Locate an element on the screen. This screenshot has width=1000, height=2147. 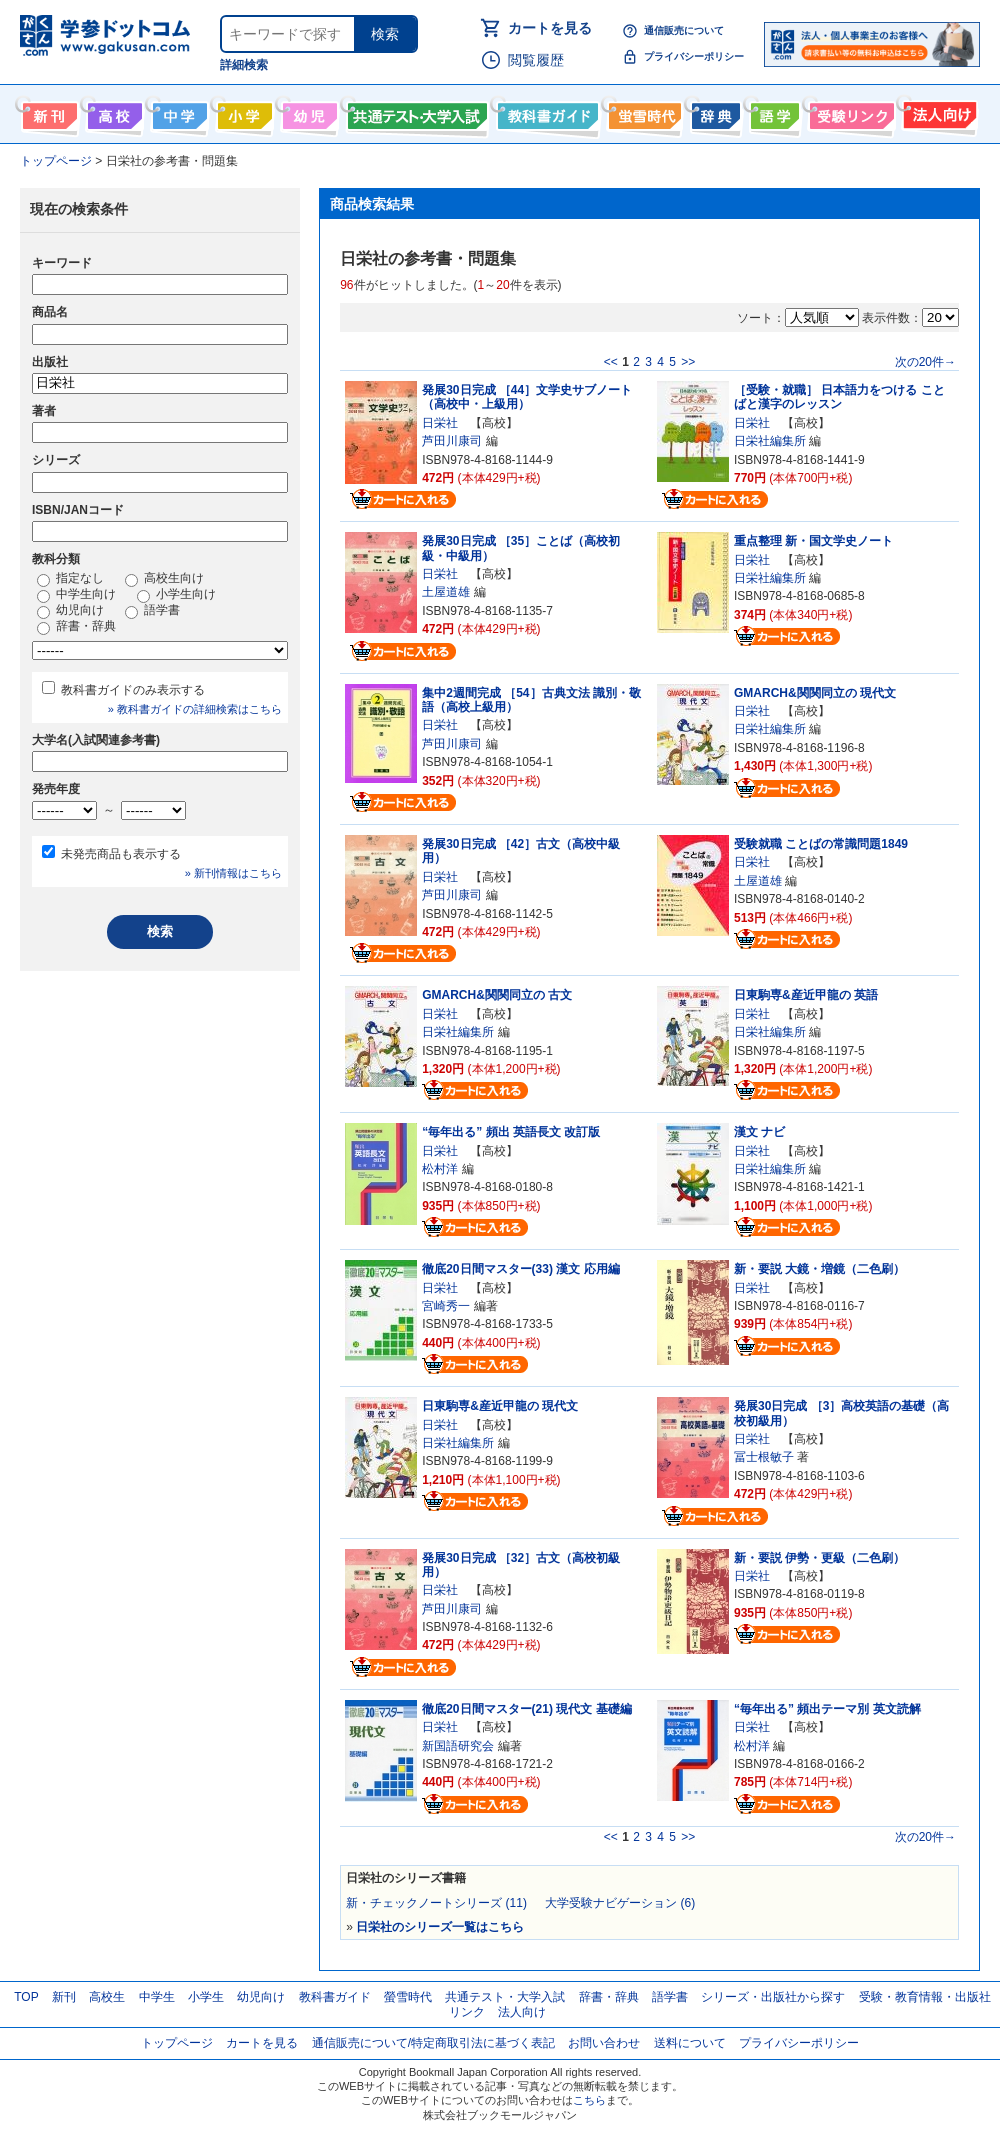
通信販売について/特定商取引法に基づく表記 is located at coordinates (433, 2043).